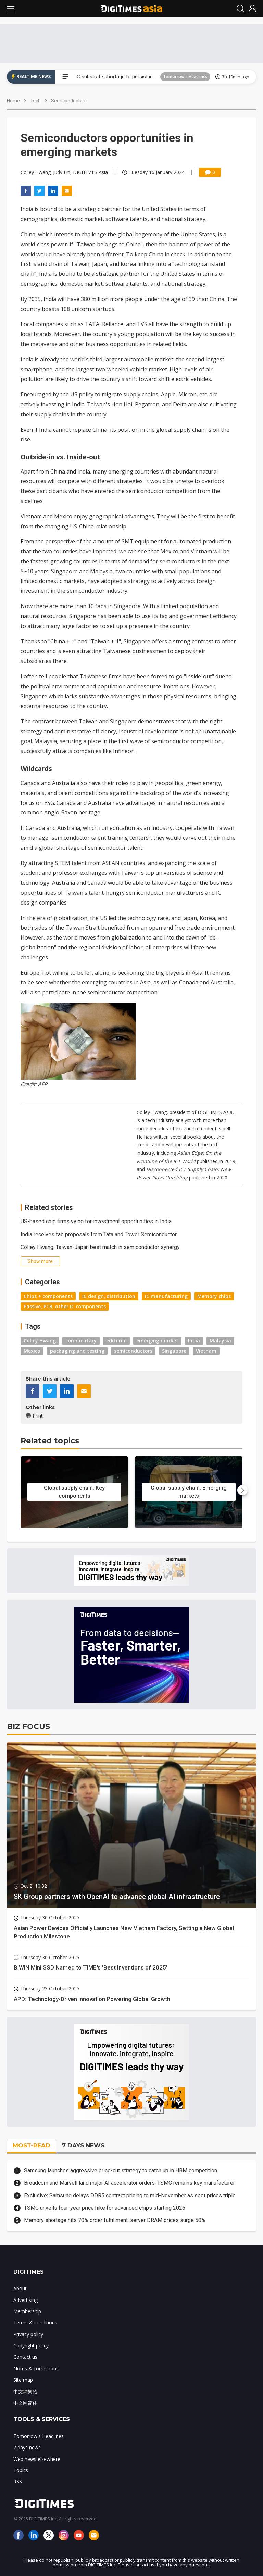 This screenshot has width=263, height=2576. What do you see at coordinates (220, 1340) in the screenshot?
I see `Malaysia` at bounding box center [220, 1340].